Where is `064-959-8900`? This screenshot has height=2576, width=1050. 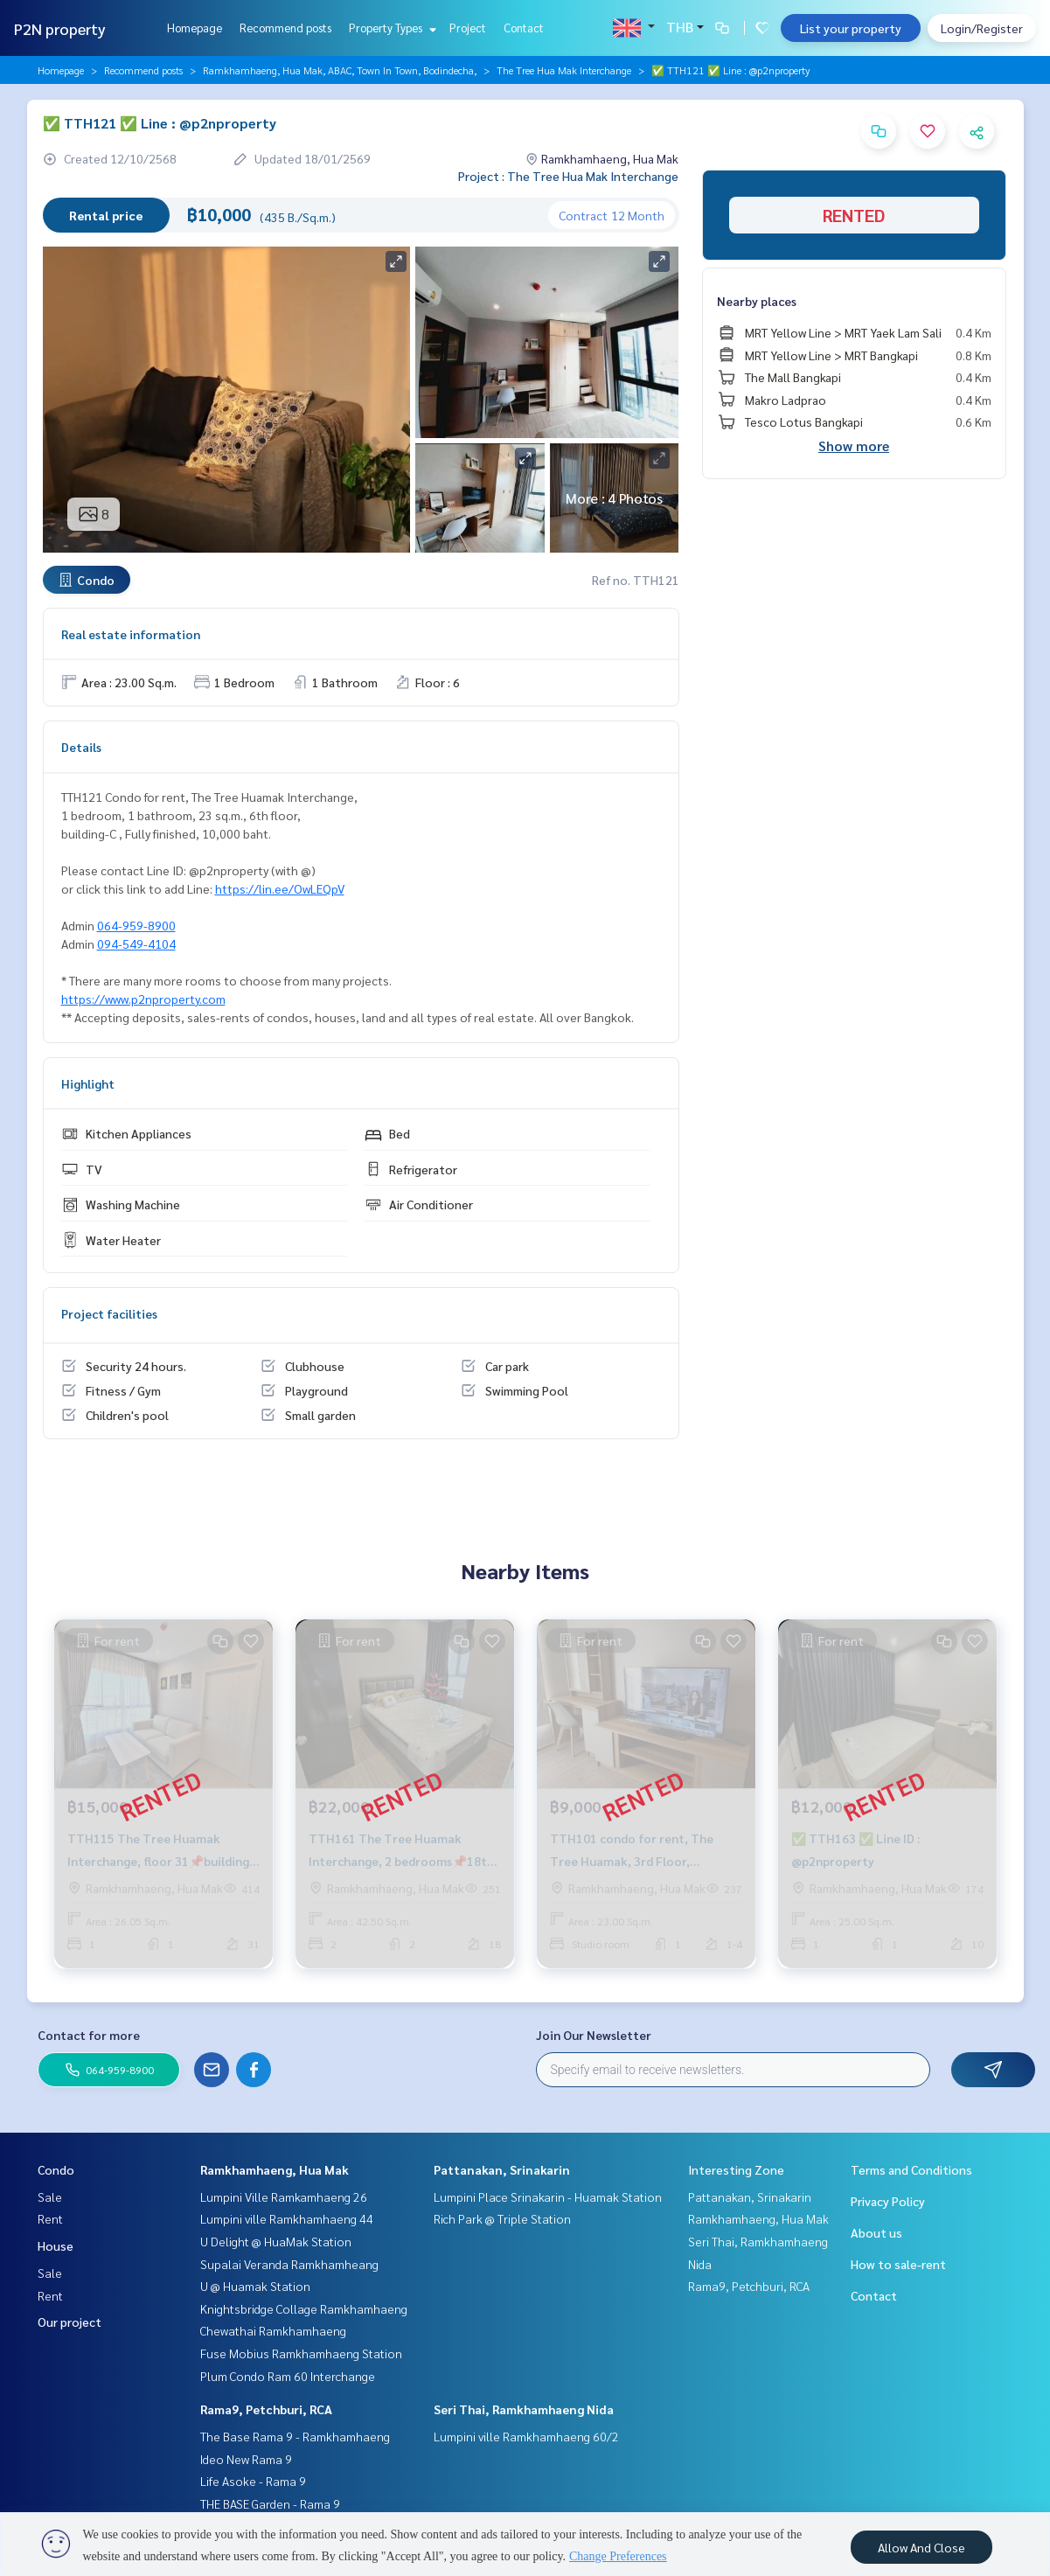 064-959-8900 is located at coordinates (136, 925).